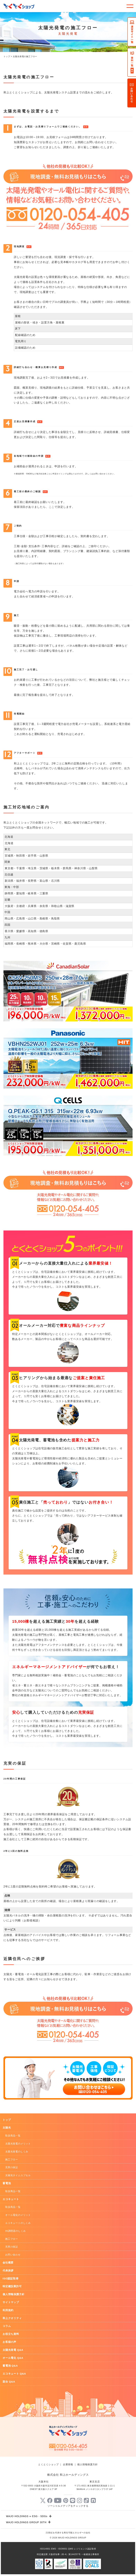 The width and height of the screenshot is (136, 2576). I want to click on 和上クオリティ, so click(12, 2318).